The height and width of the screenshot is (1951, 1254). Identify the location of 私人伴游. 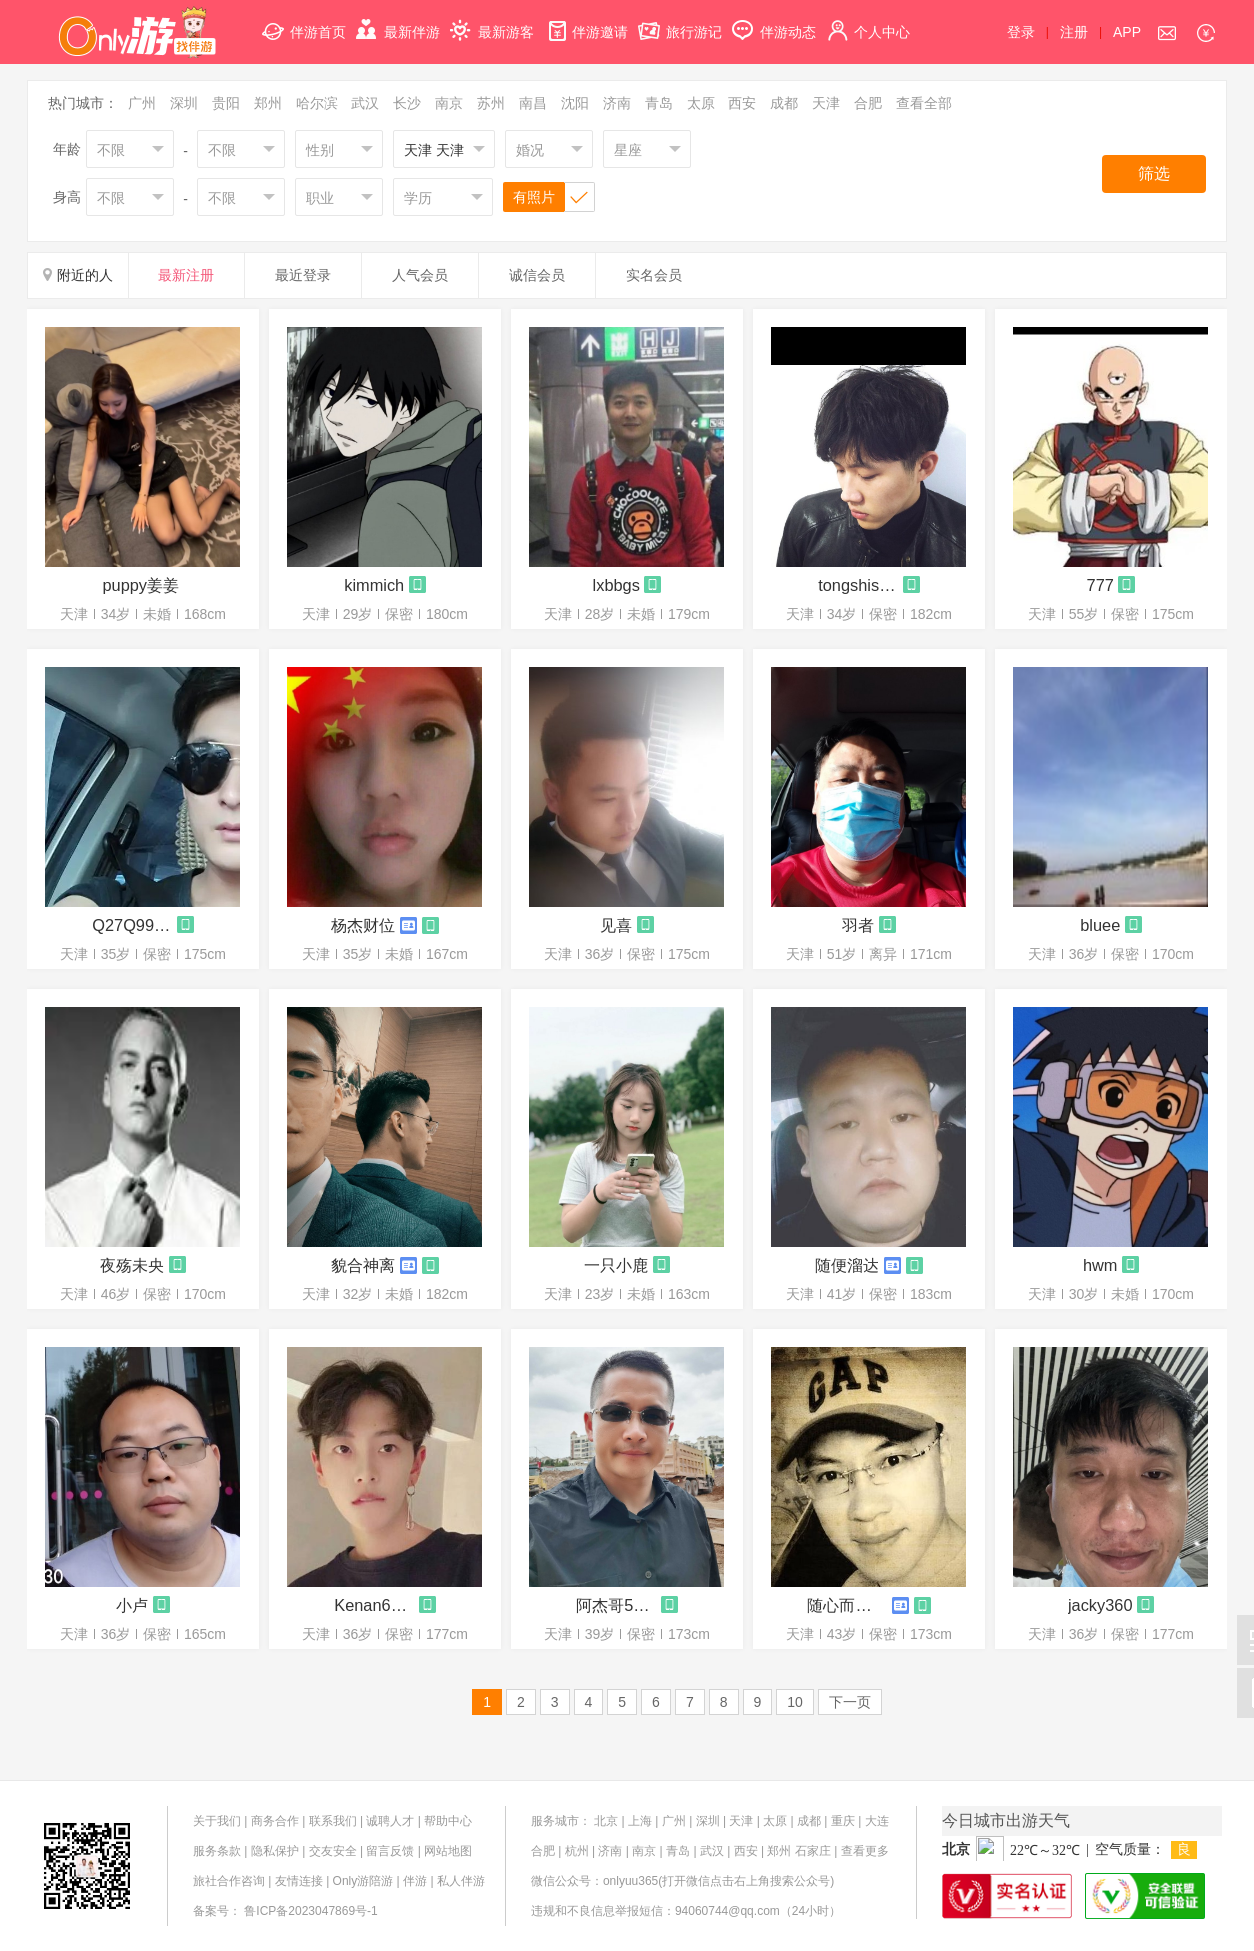
(461, 1881).